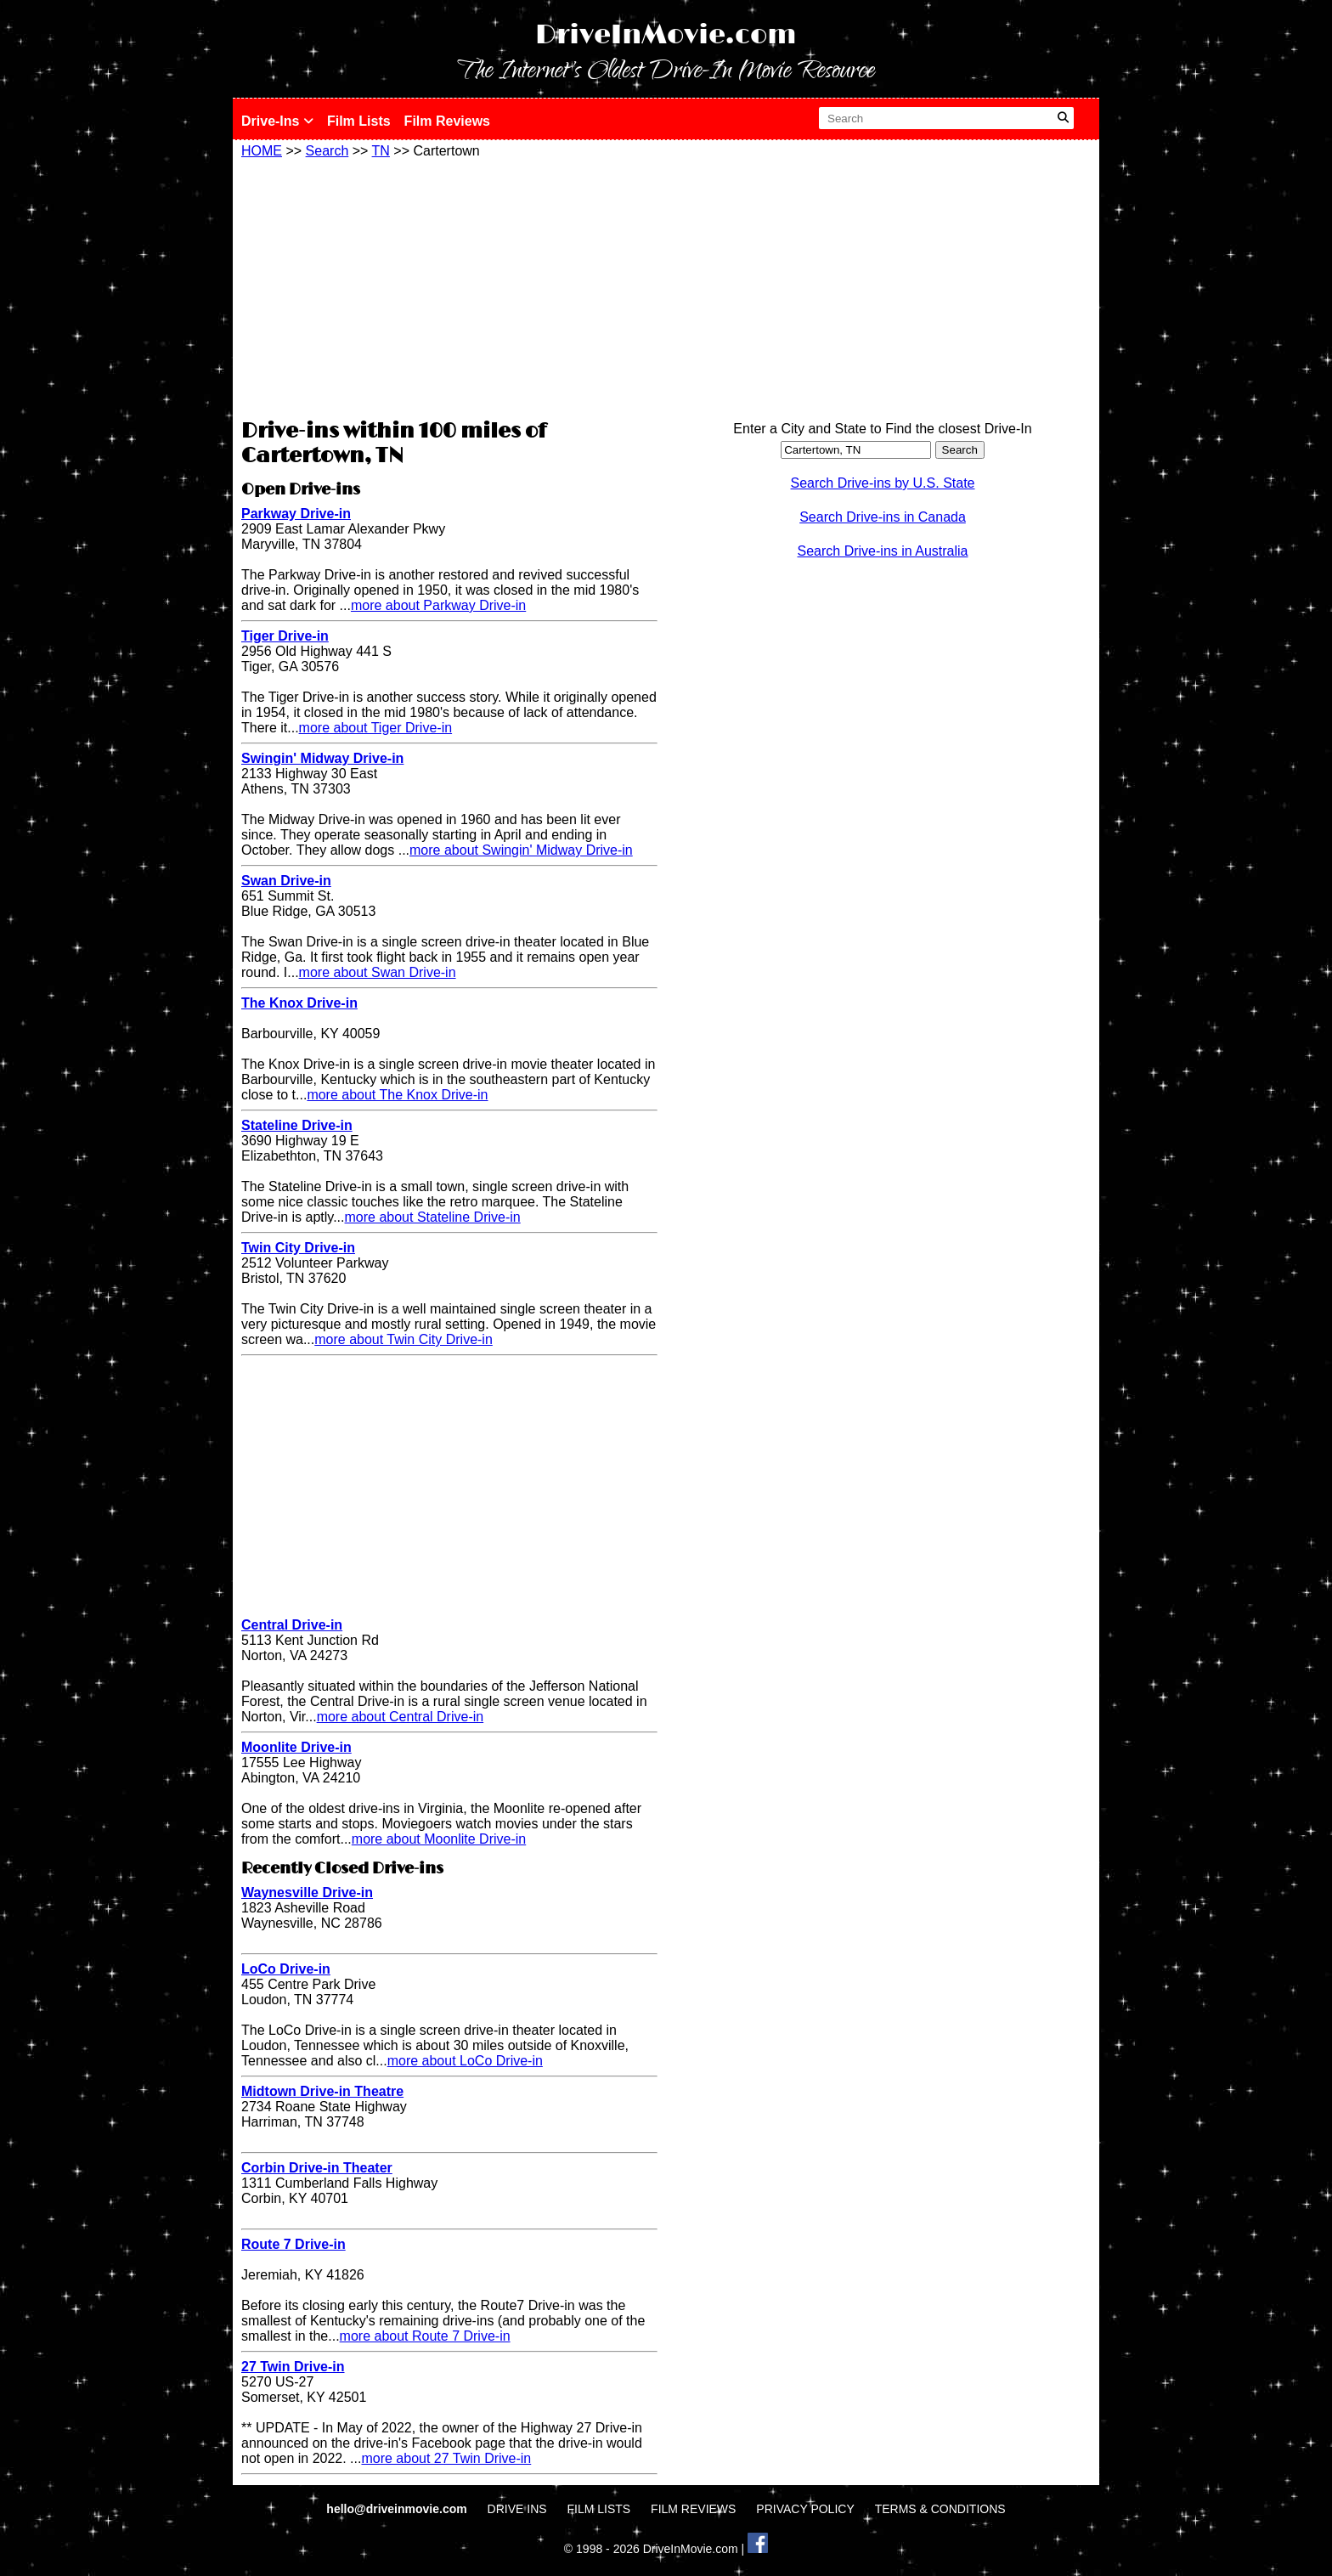  Describe the element at coordinates (293, 2244) in the screenshot. I see `Route 7 Drive-in` at that location.